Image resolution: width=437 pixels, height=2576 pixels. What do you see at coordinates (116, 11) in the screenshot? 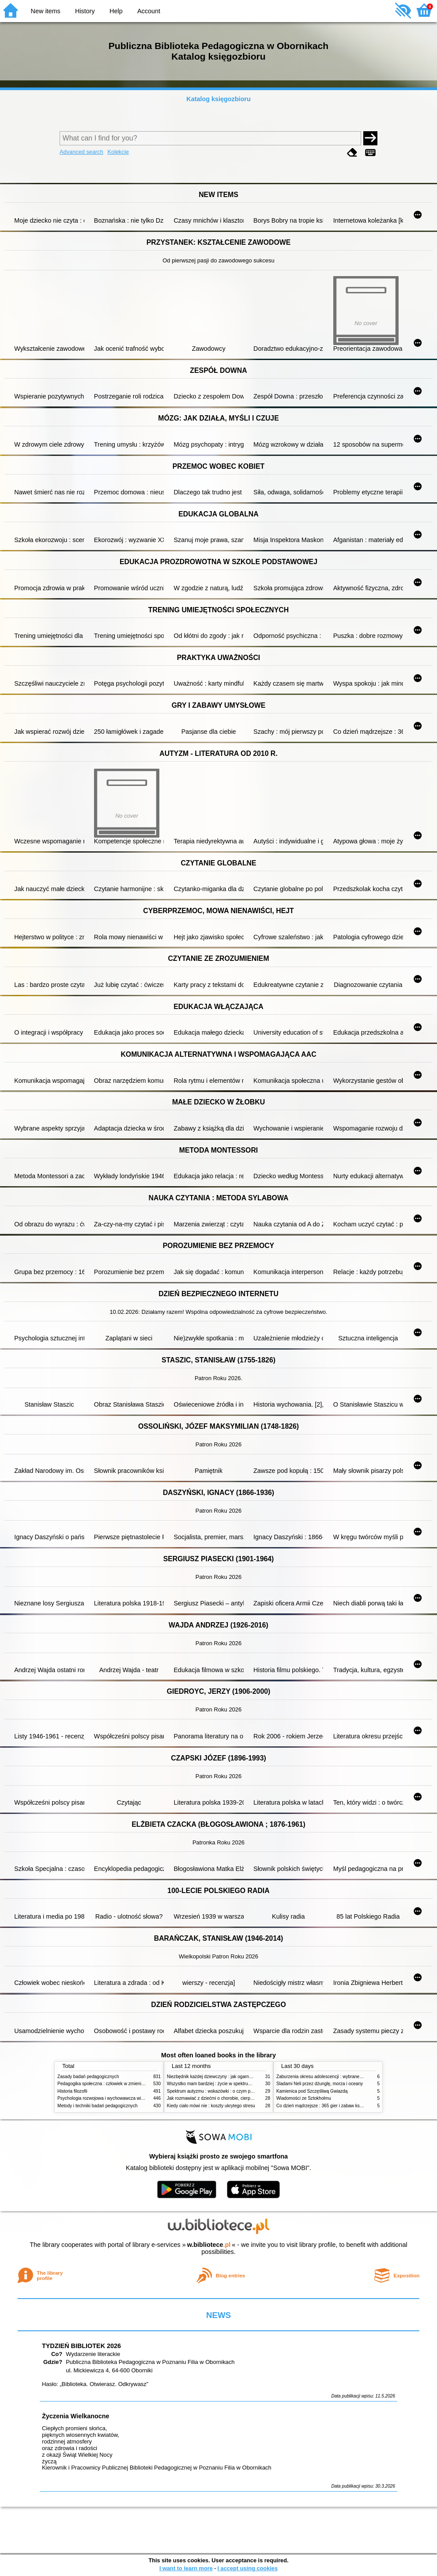
I see `Help` at bounding box center [116, 11].